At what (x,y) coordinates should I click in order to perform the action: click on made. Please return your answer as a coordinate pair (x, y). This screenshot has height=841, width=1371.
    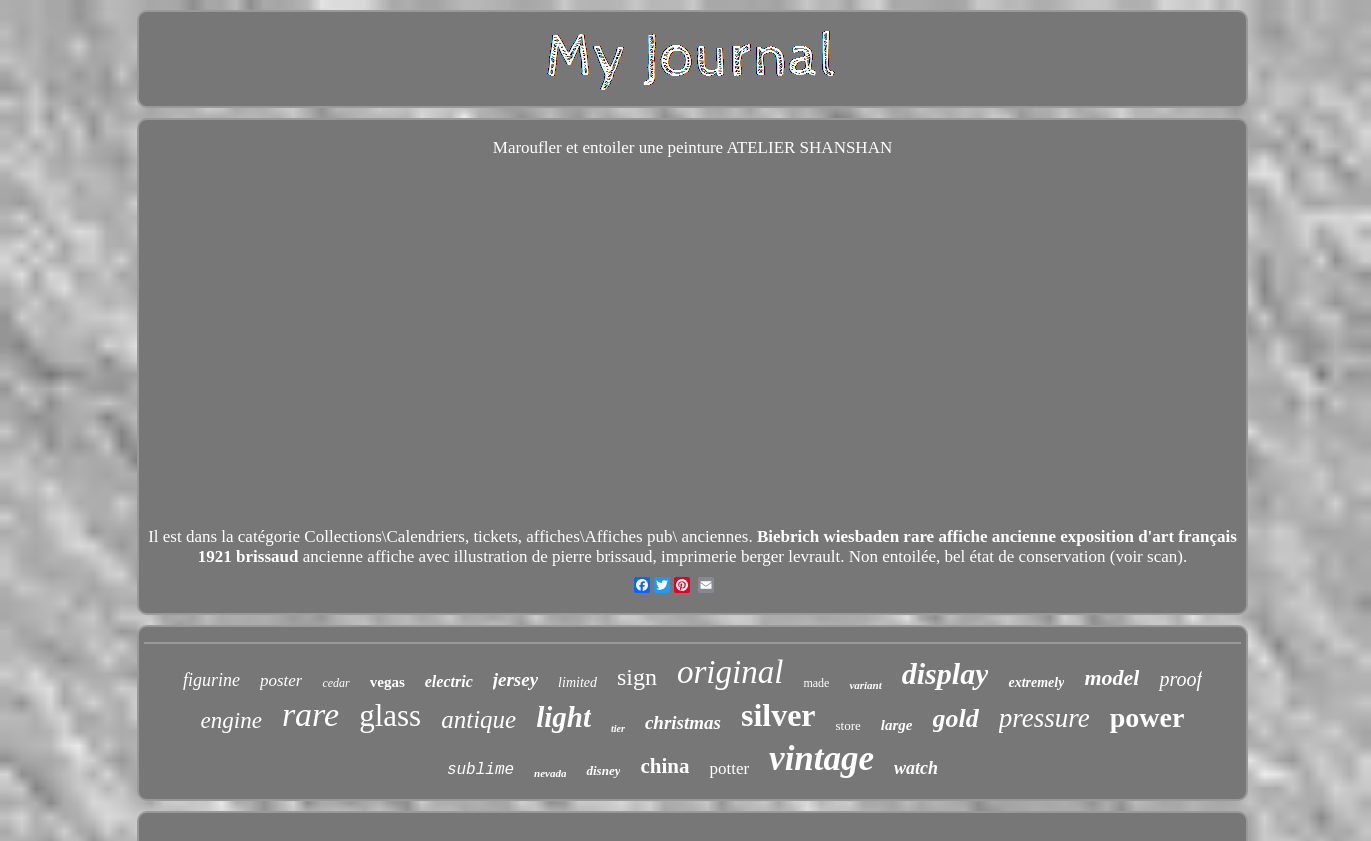
    Looking at the image, I should click on (816, 683).